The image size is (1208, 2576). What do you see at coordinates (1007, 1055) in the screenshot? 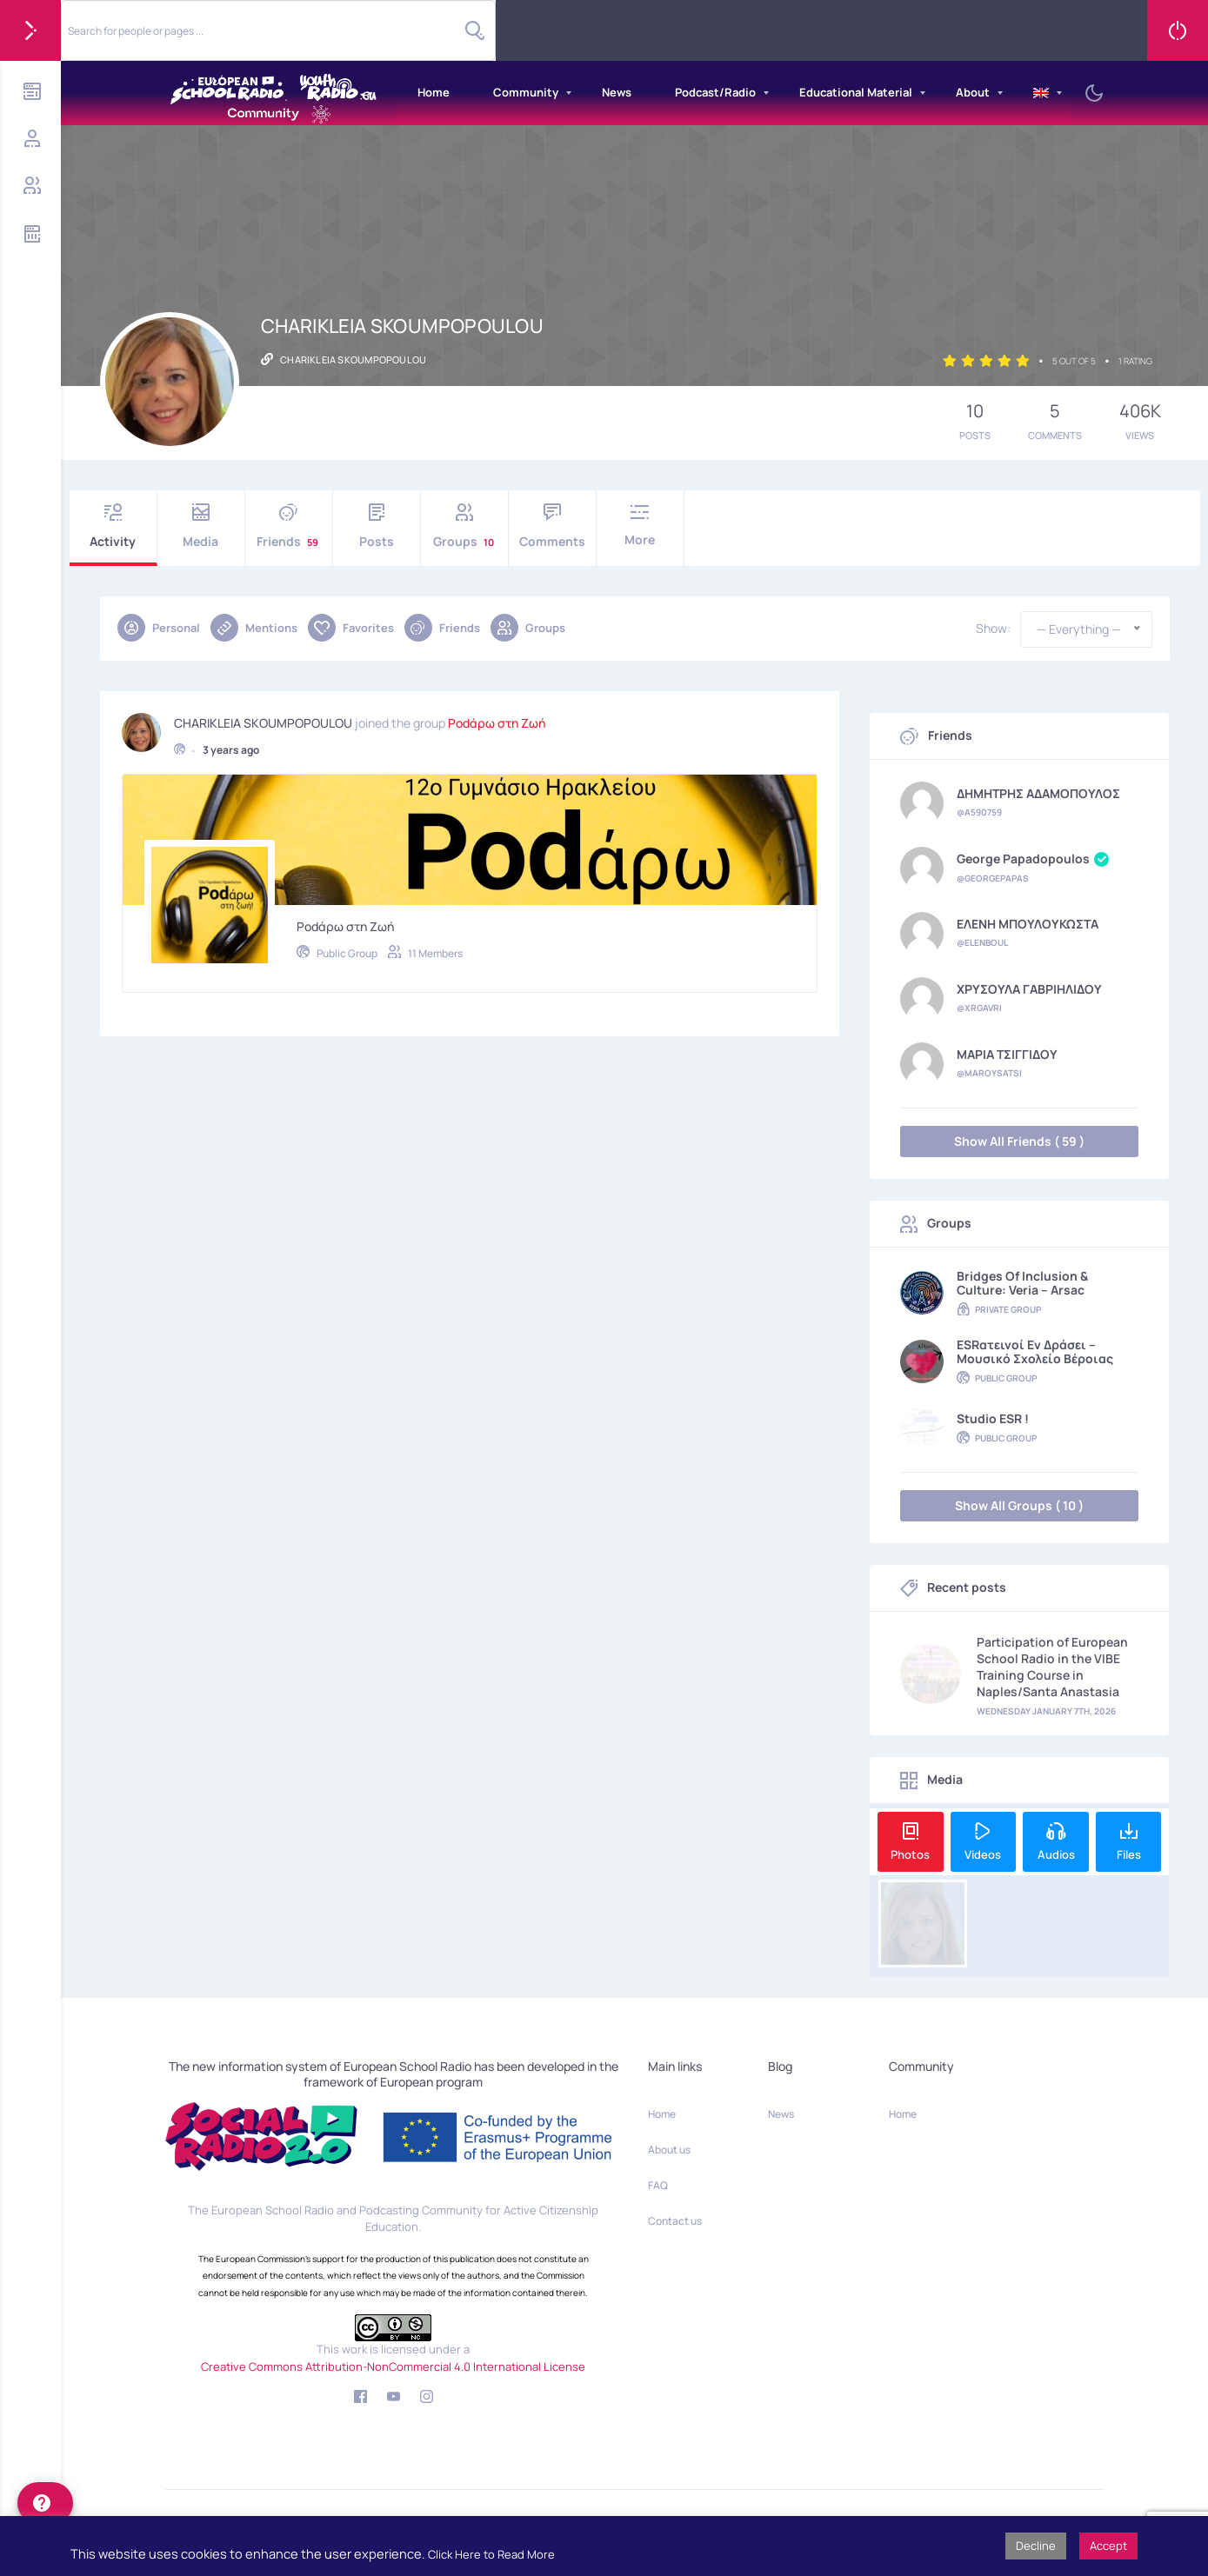
I see `ΜΑΡΙΑ ΤΣΙΓΓΙΔΟΥ` at bounding box center [1007, 1055].